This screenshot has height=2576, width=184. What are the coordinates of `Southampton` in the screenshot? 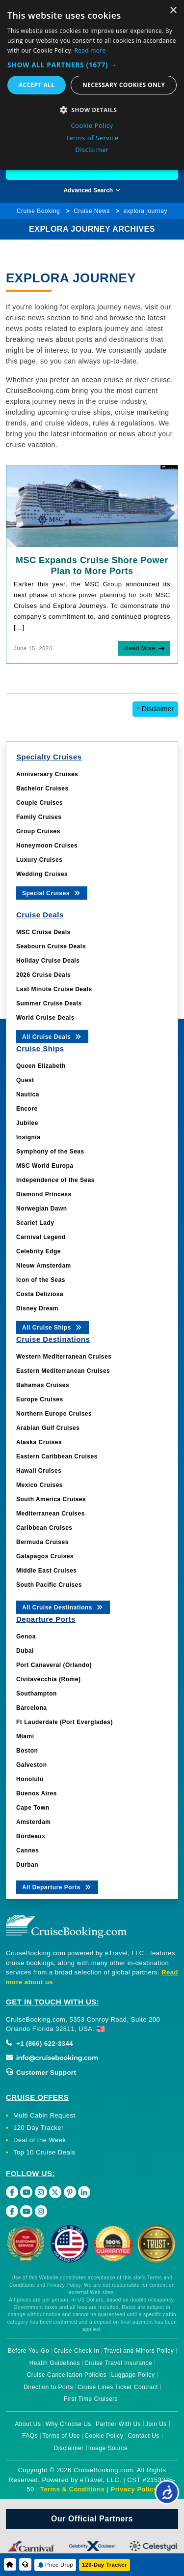 It's located at (36, 1693).